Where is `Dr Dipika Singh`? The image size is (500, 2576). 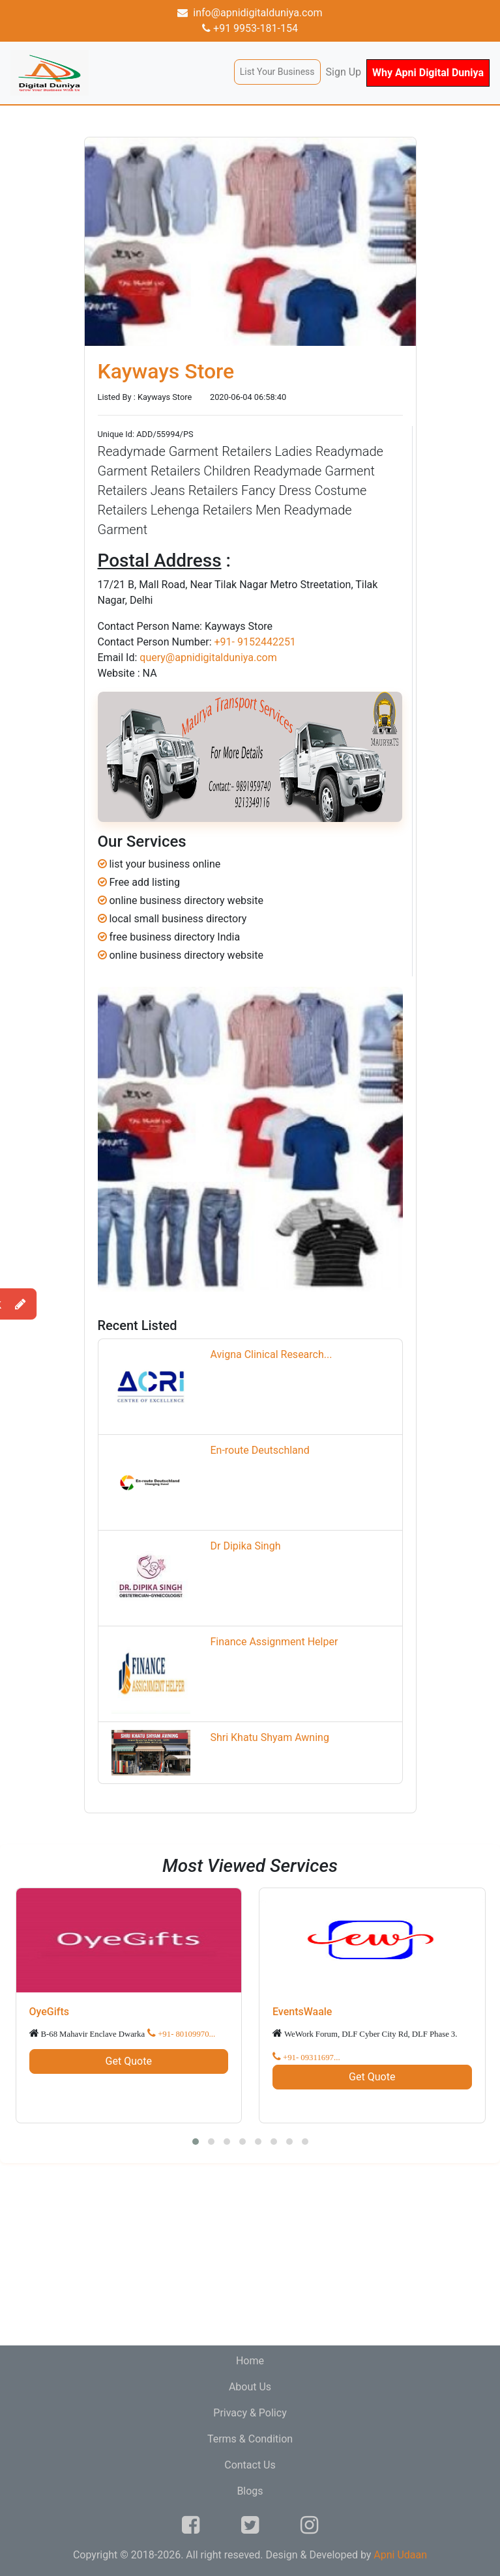 Dr Dipika Singh is located at coordinates (245, 1546).